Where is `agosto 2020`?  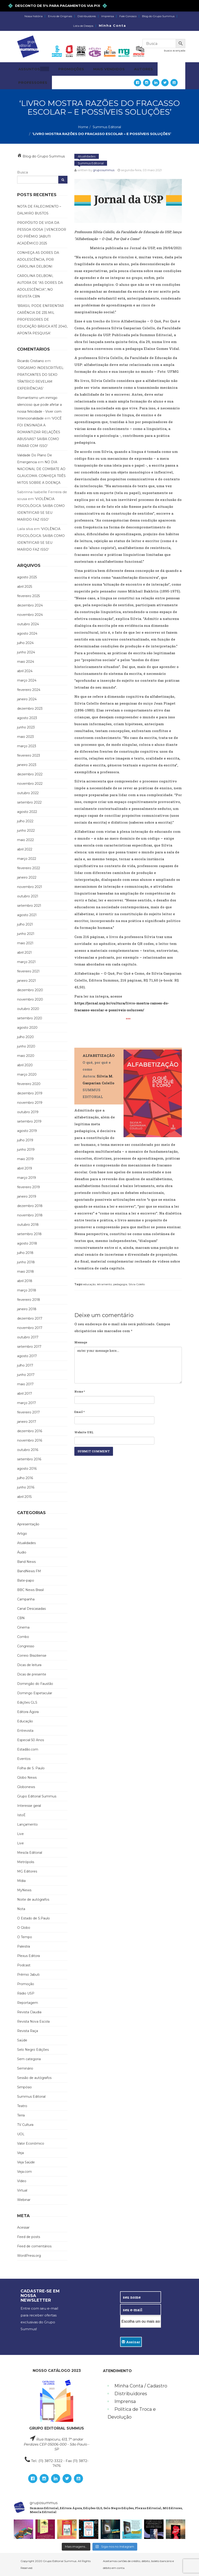
agosto 2020 is located at coordinates (27, 1028).